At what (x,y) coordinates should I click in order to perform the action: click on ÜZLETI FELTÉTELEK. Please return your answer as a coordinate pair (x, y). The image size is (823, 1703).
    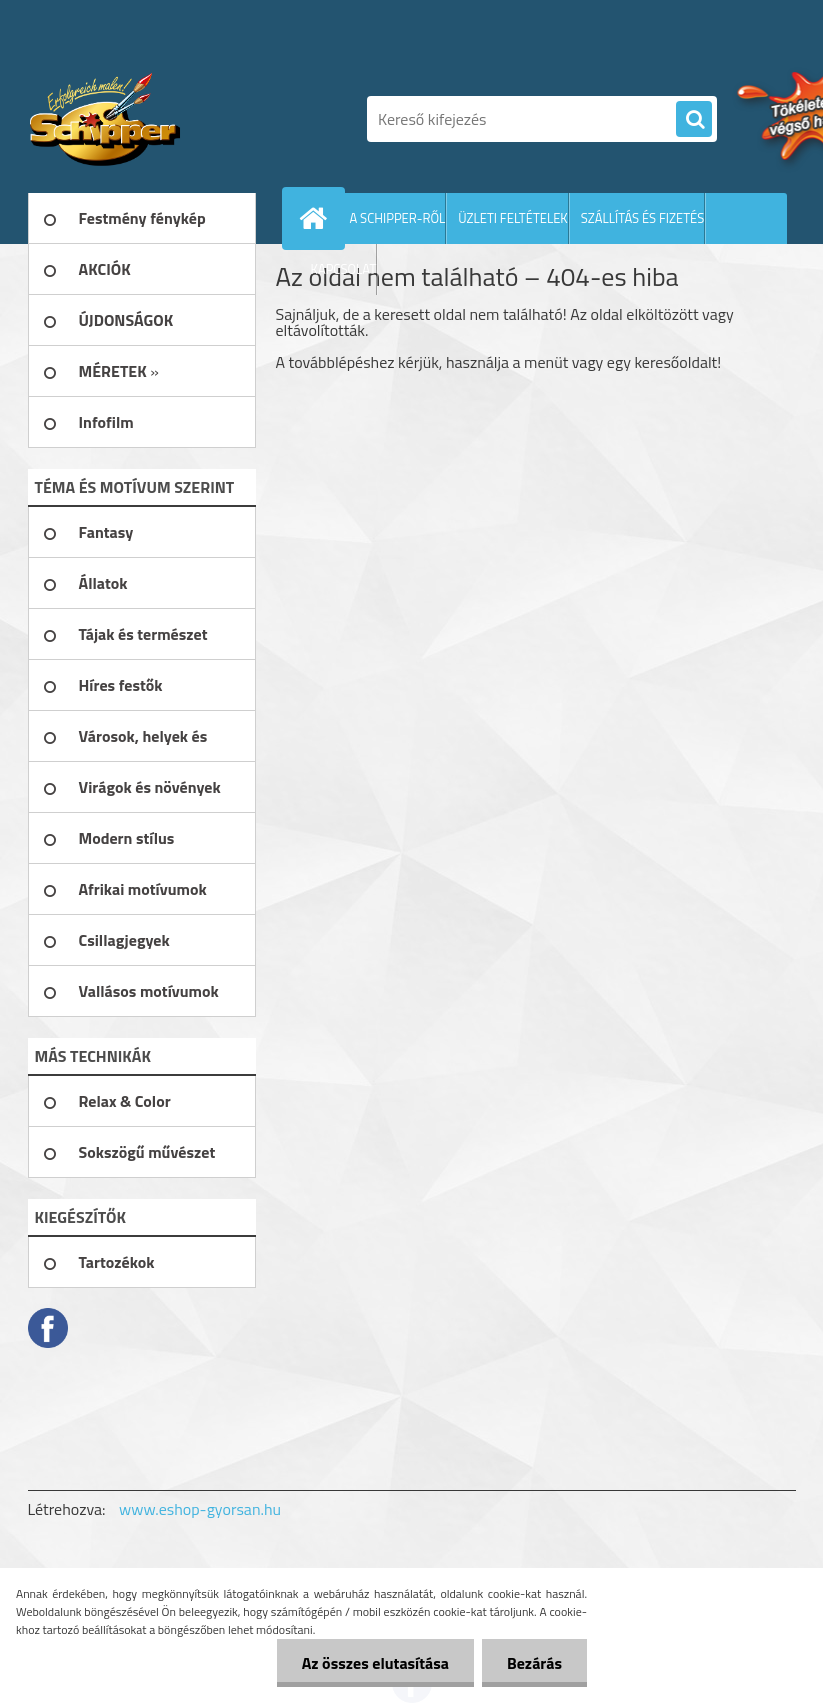
    Looking at the image, I should click on (513, 218).